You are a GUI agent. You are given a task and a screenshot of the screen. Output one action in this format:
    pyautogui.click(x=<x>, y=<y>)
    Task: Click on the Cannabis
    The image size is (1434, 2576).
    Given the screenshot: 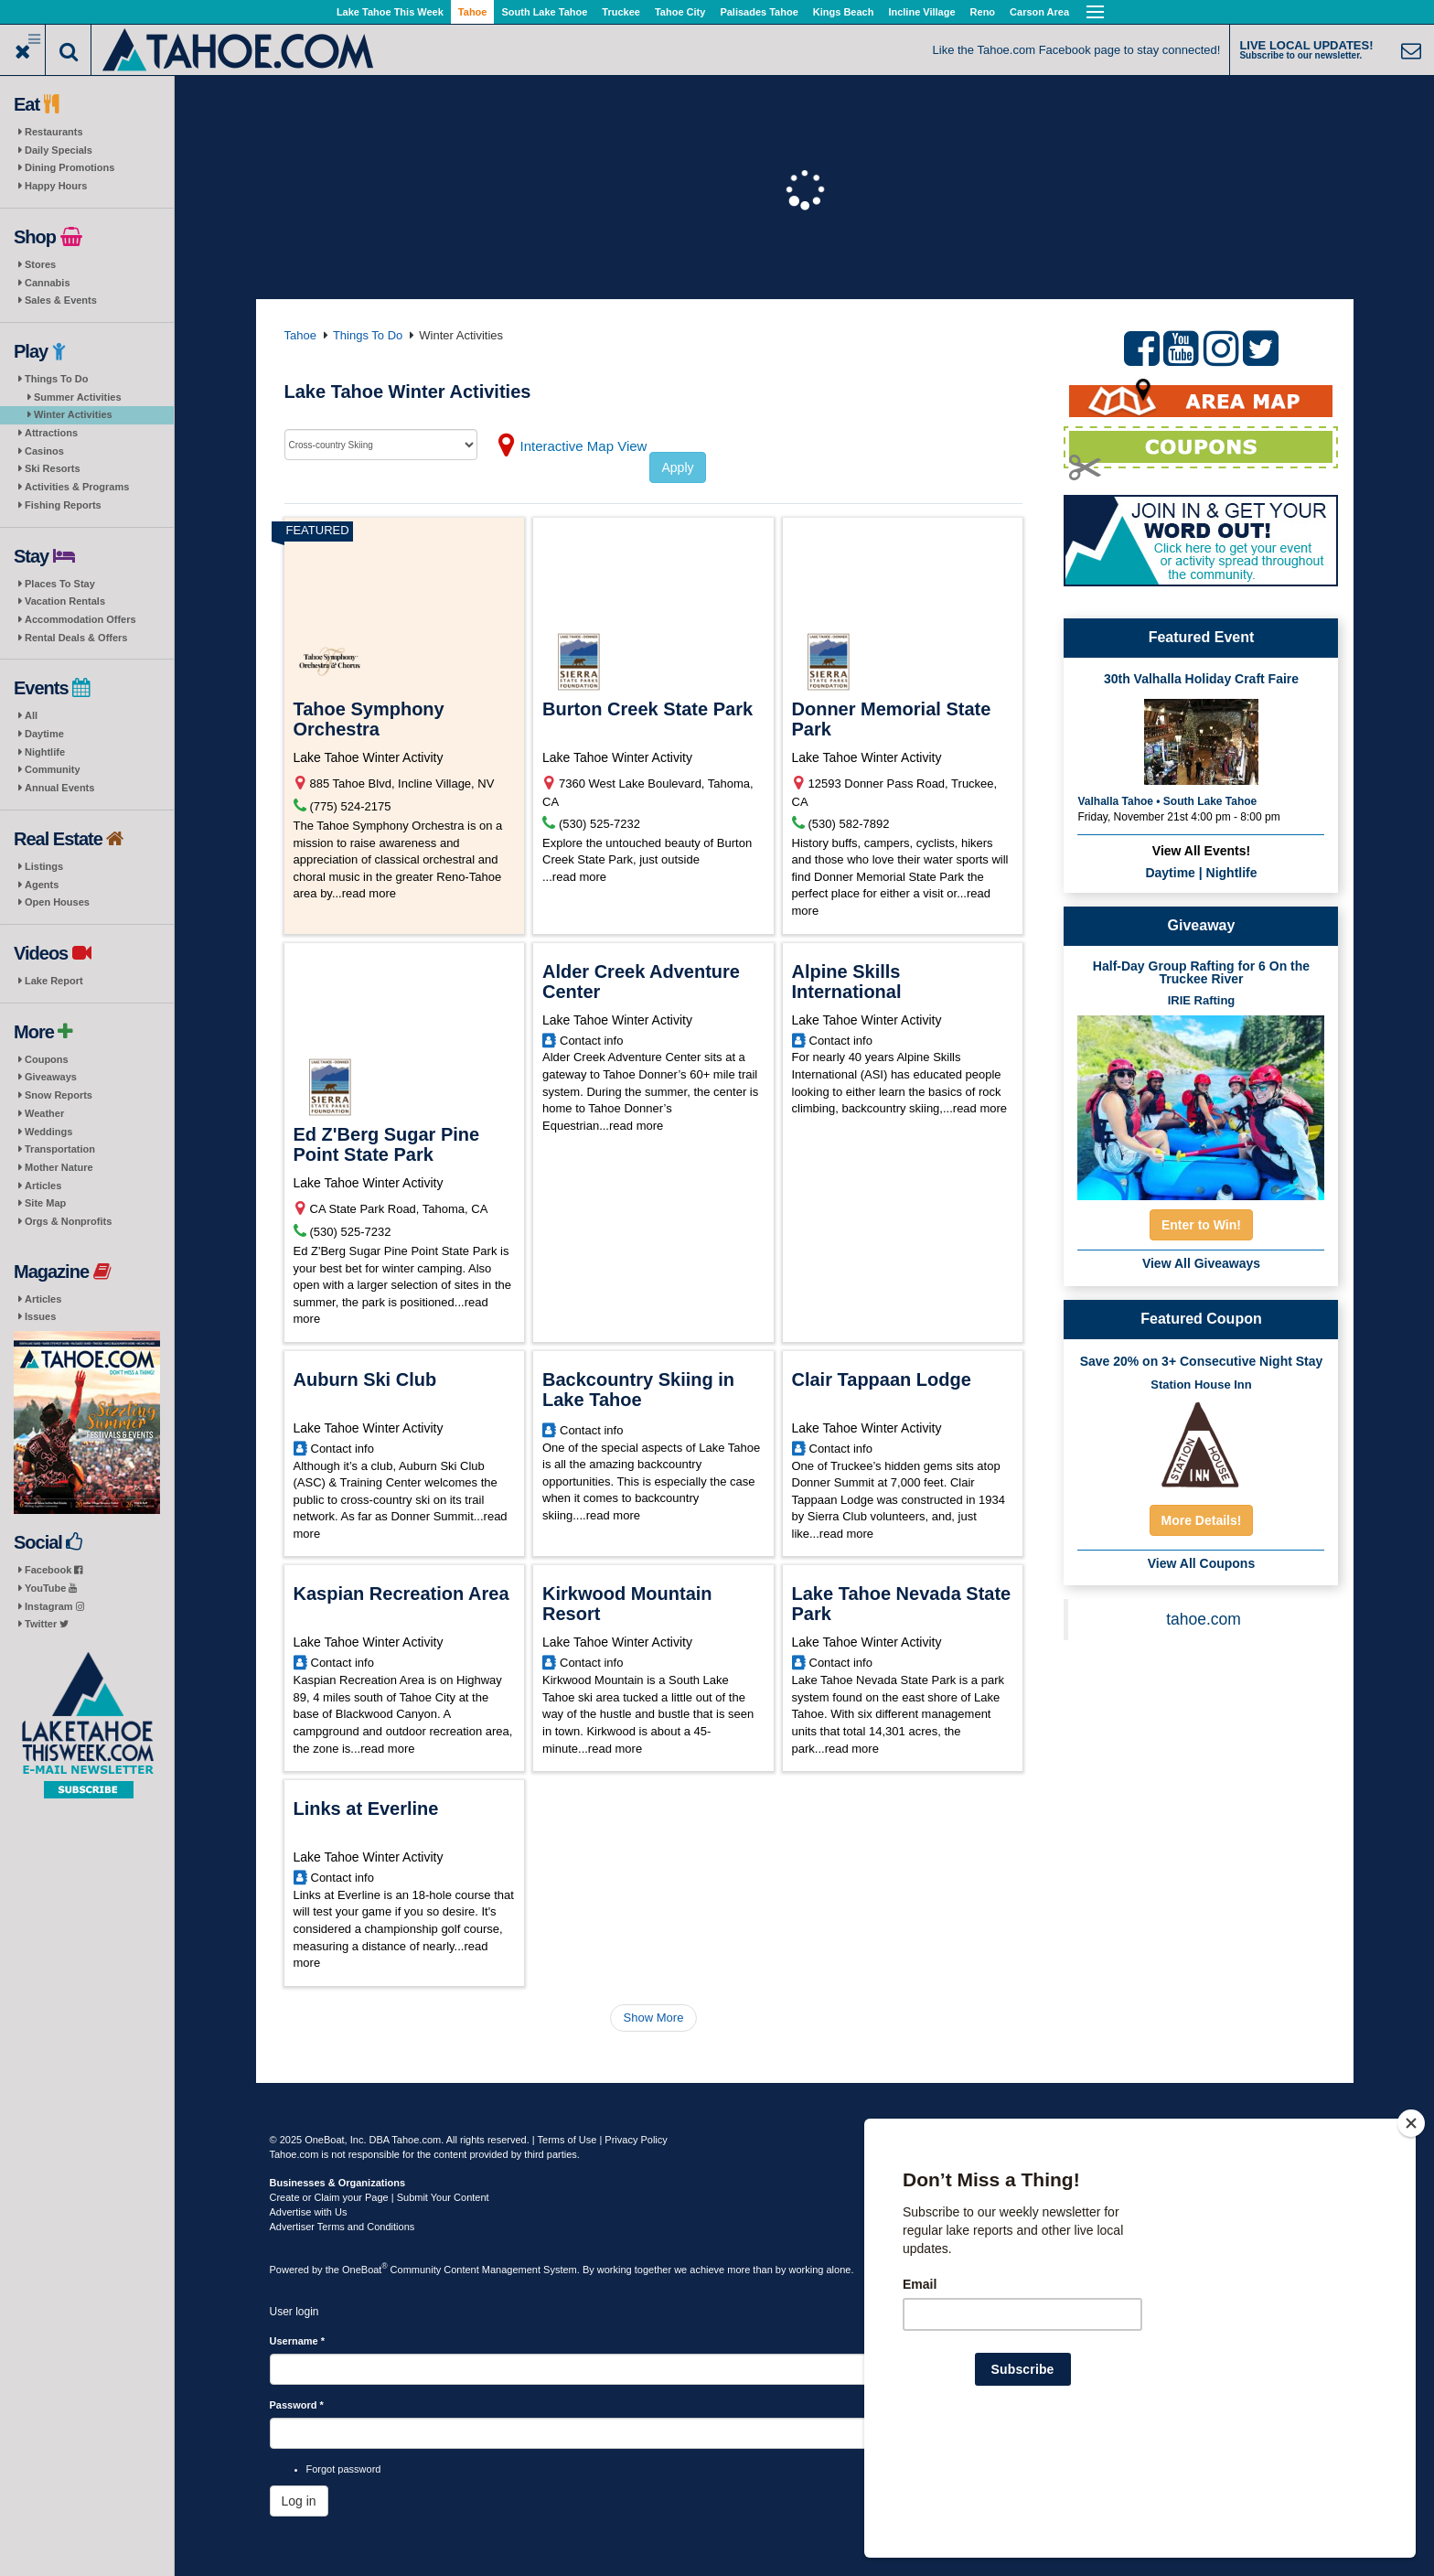 What is the action you would take?
    pyautogui.click(x=47, y=282)
    